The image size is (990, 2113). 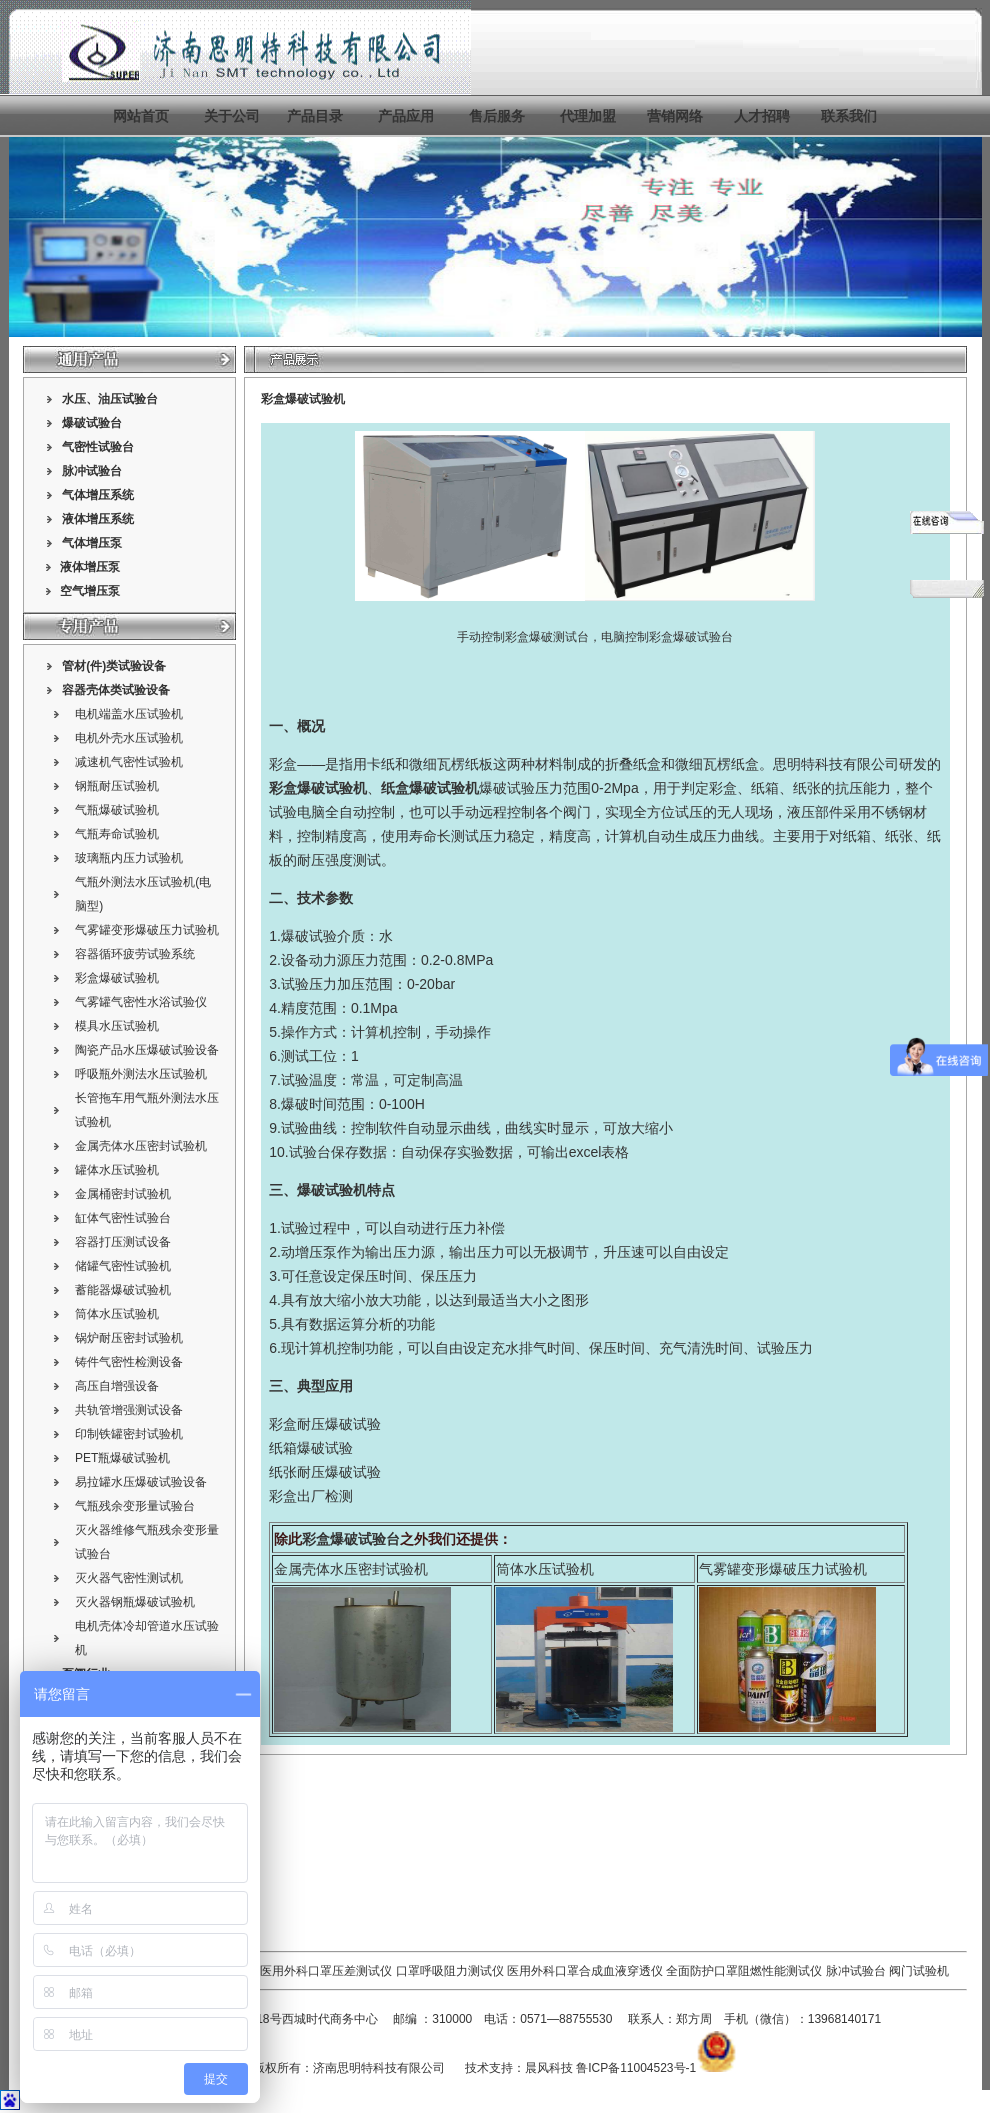 I want to click on 代理加盟, so click(x=588, y=116).